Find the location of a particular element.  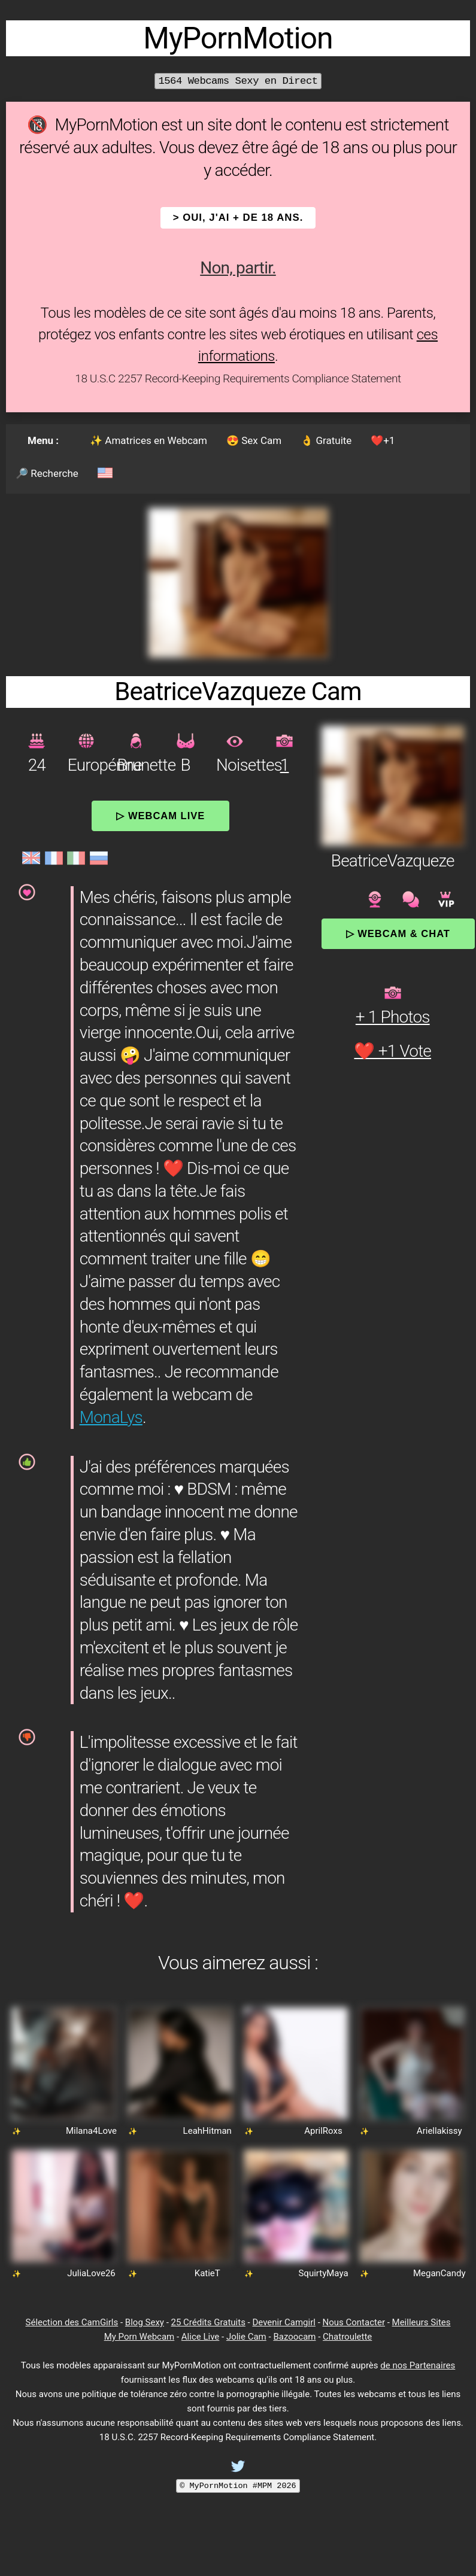

Menu : is located at coordinates (43, 440).